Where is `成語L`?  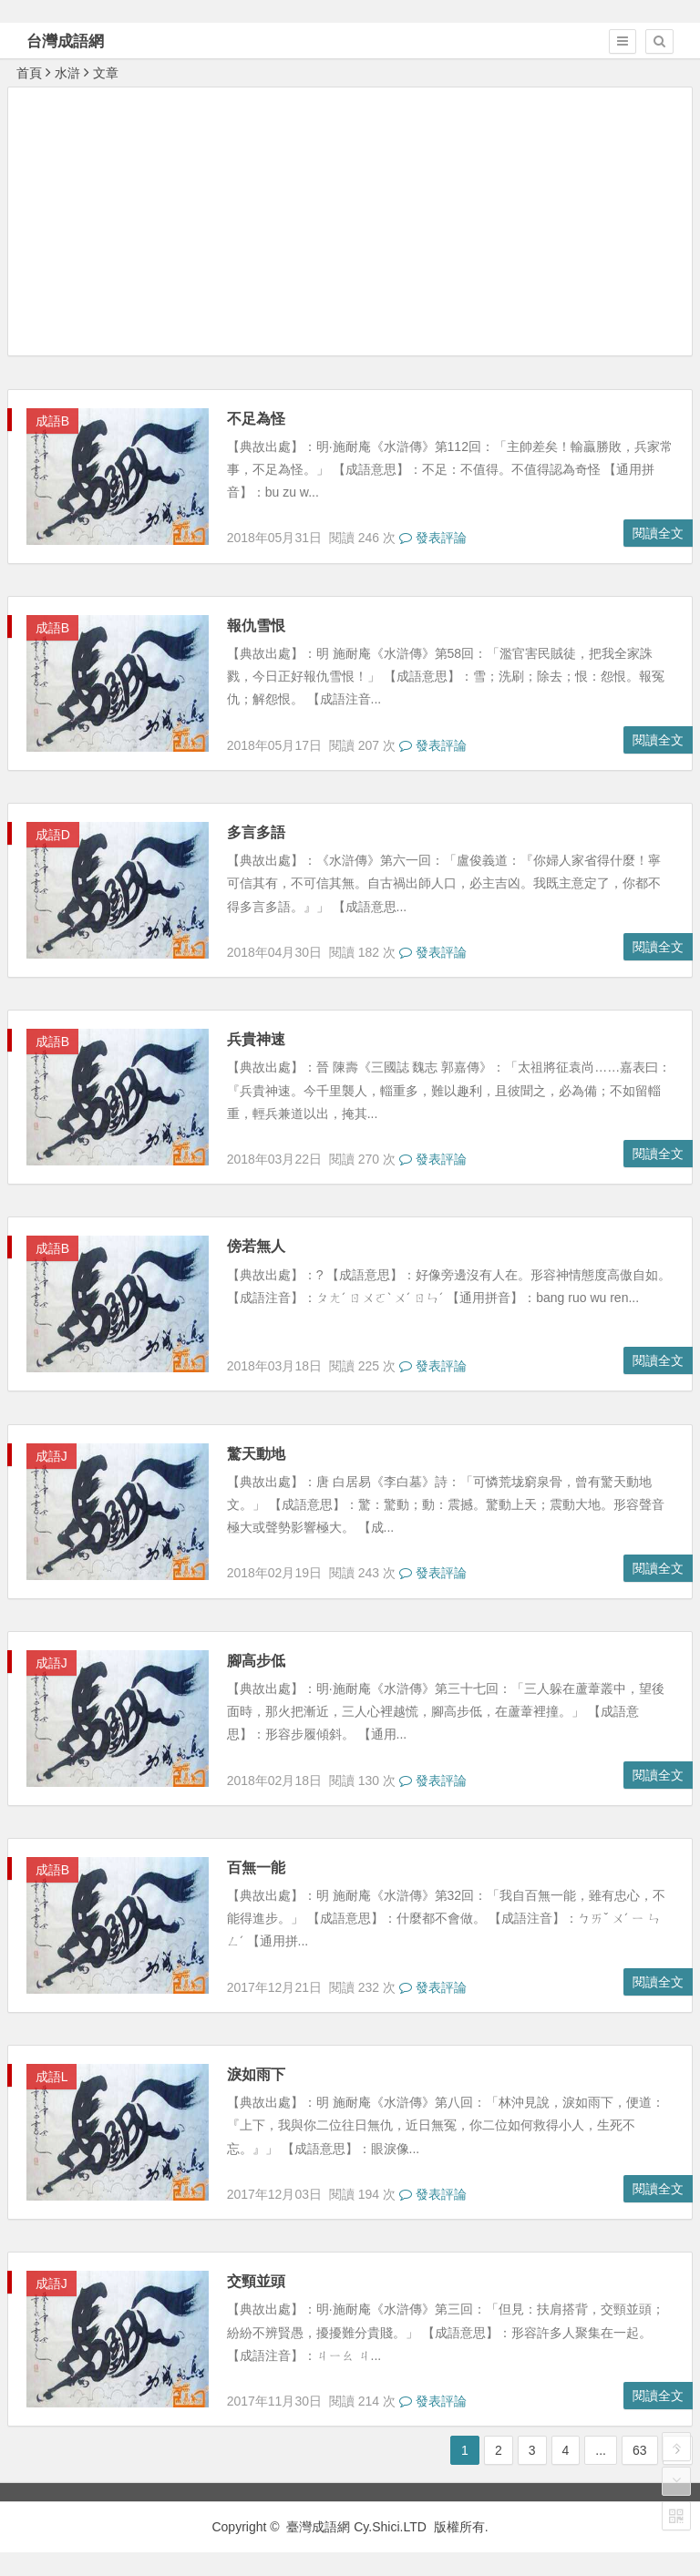
成語L is located at coordinates (52, 2076).